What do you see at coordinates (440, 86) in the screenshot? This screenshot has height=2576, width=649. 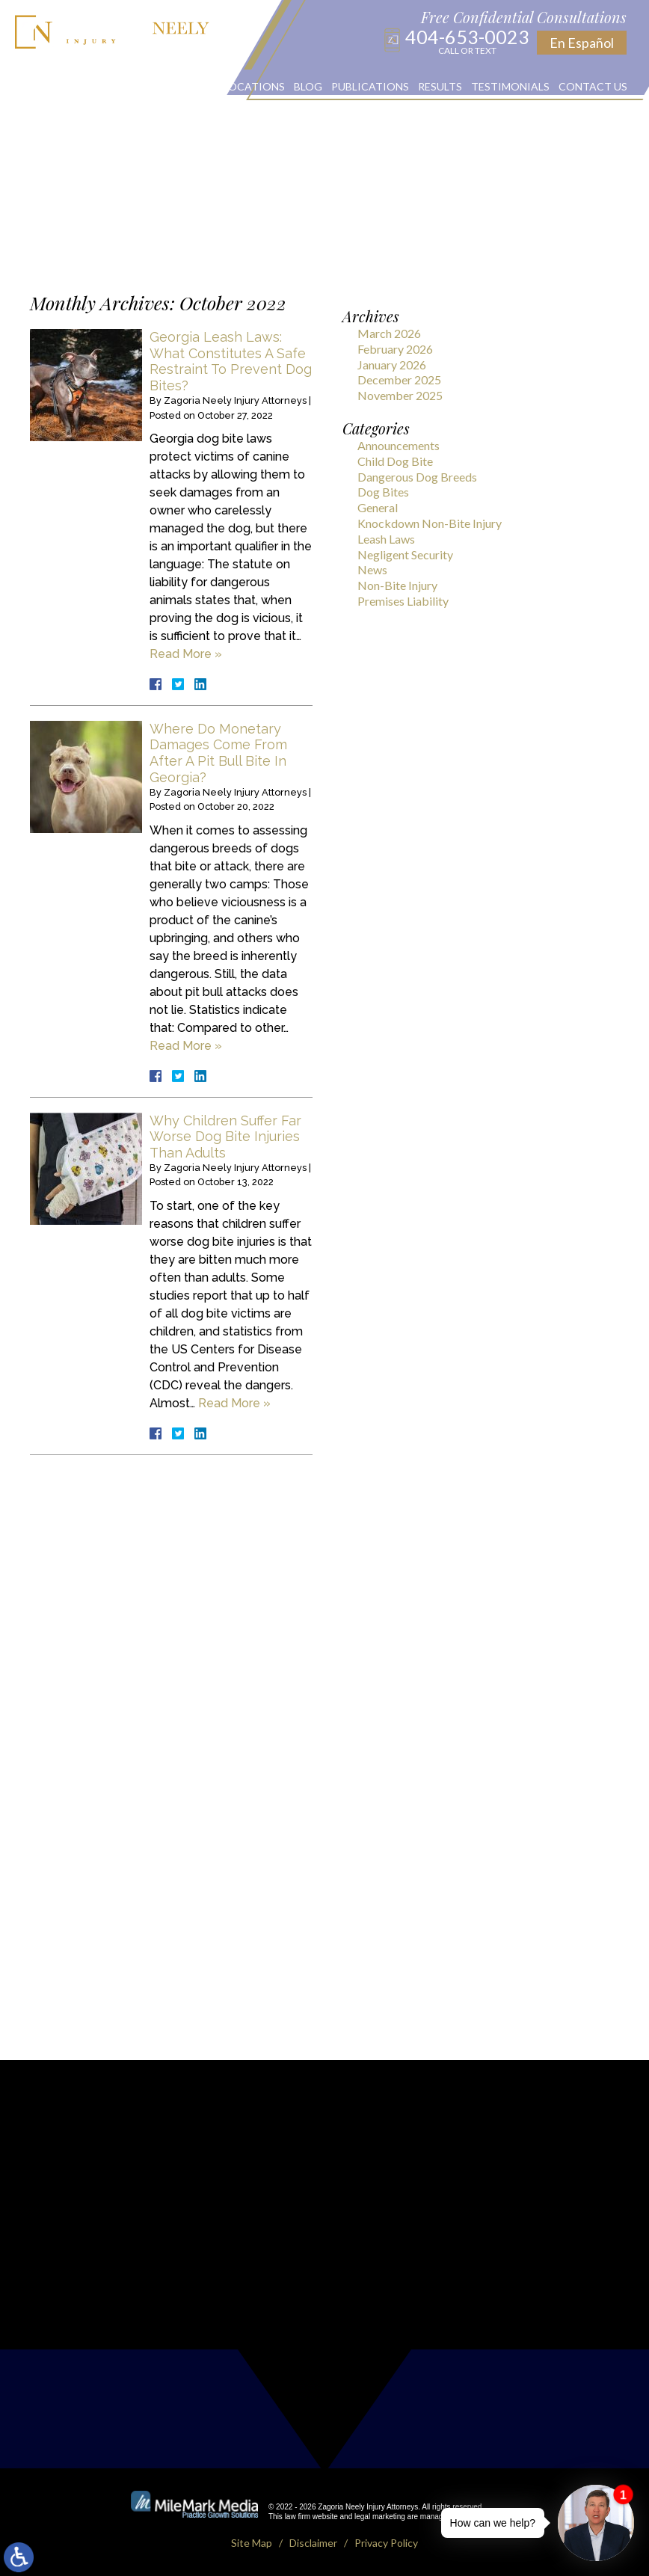 I see `Results` at bounding box center [440, 86].